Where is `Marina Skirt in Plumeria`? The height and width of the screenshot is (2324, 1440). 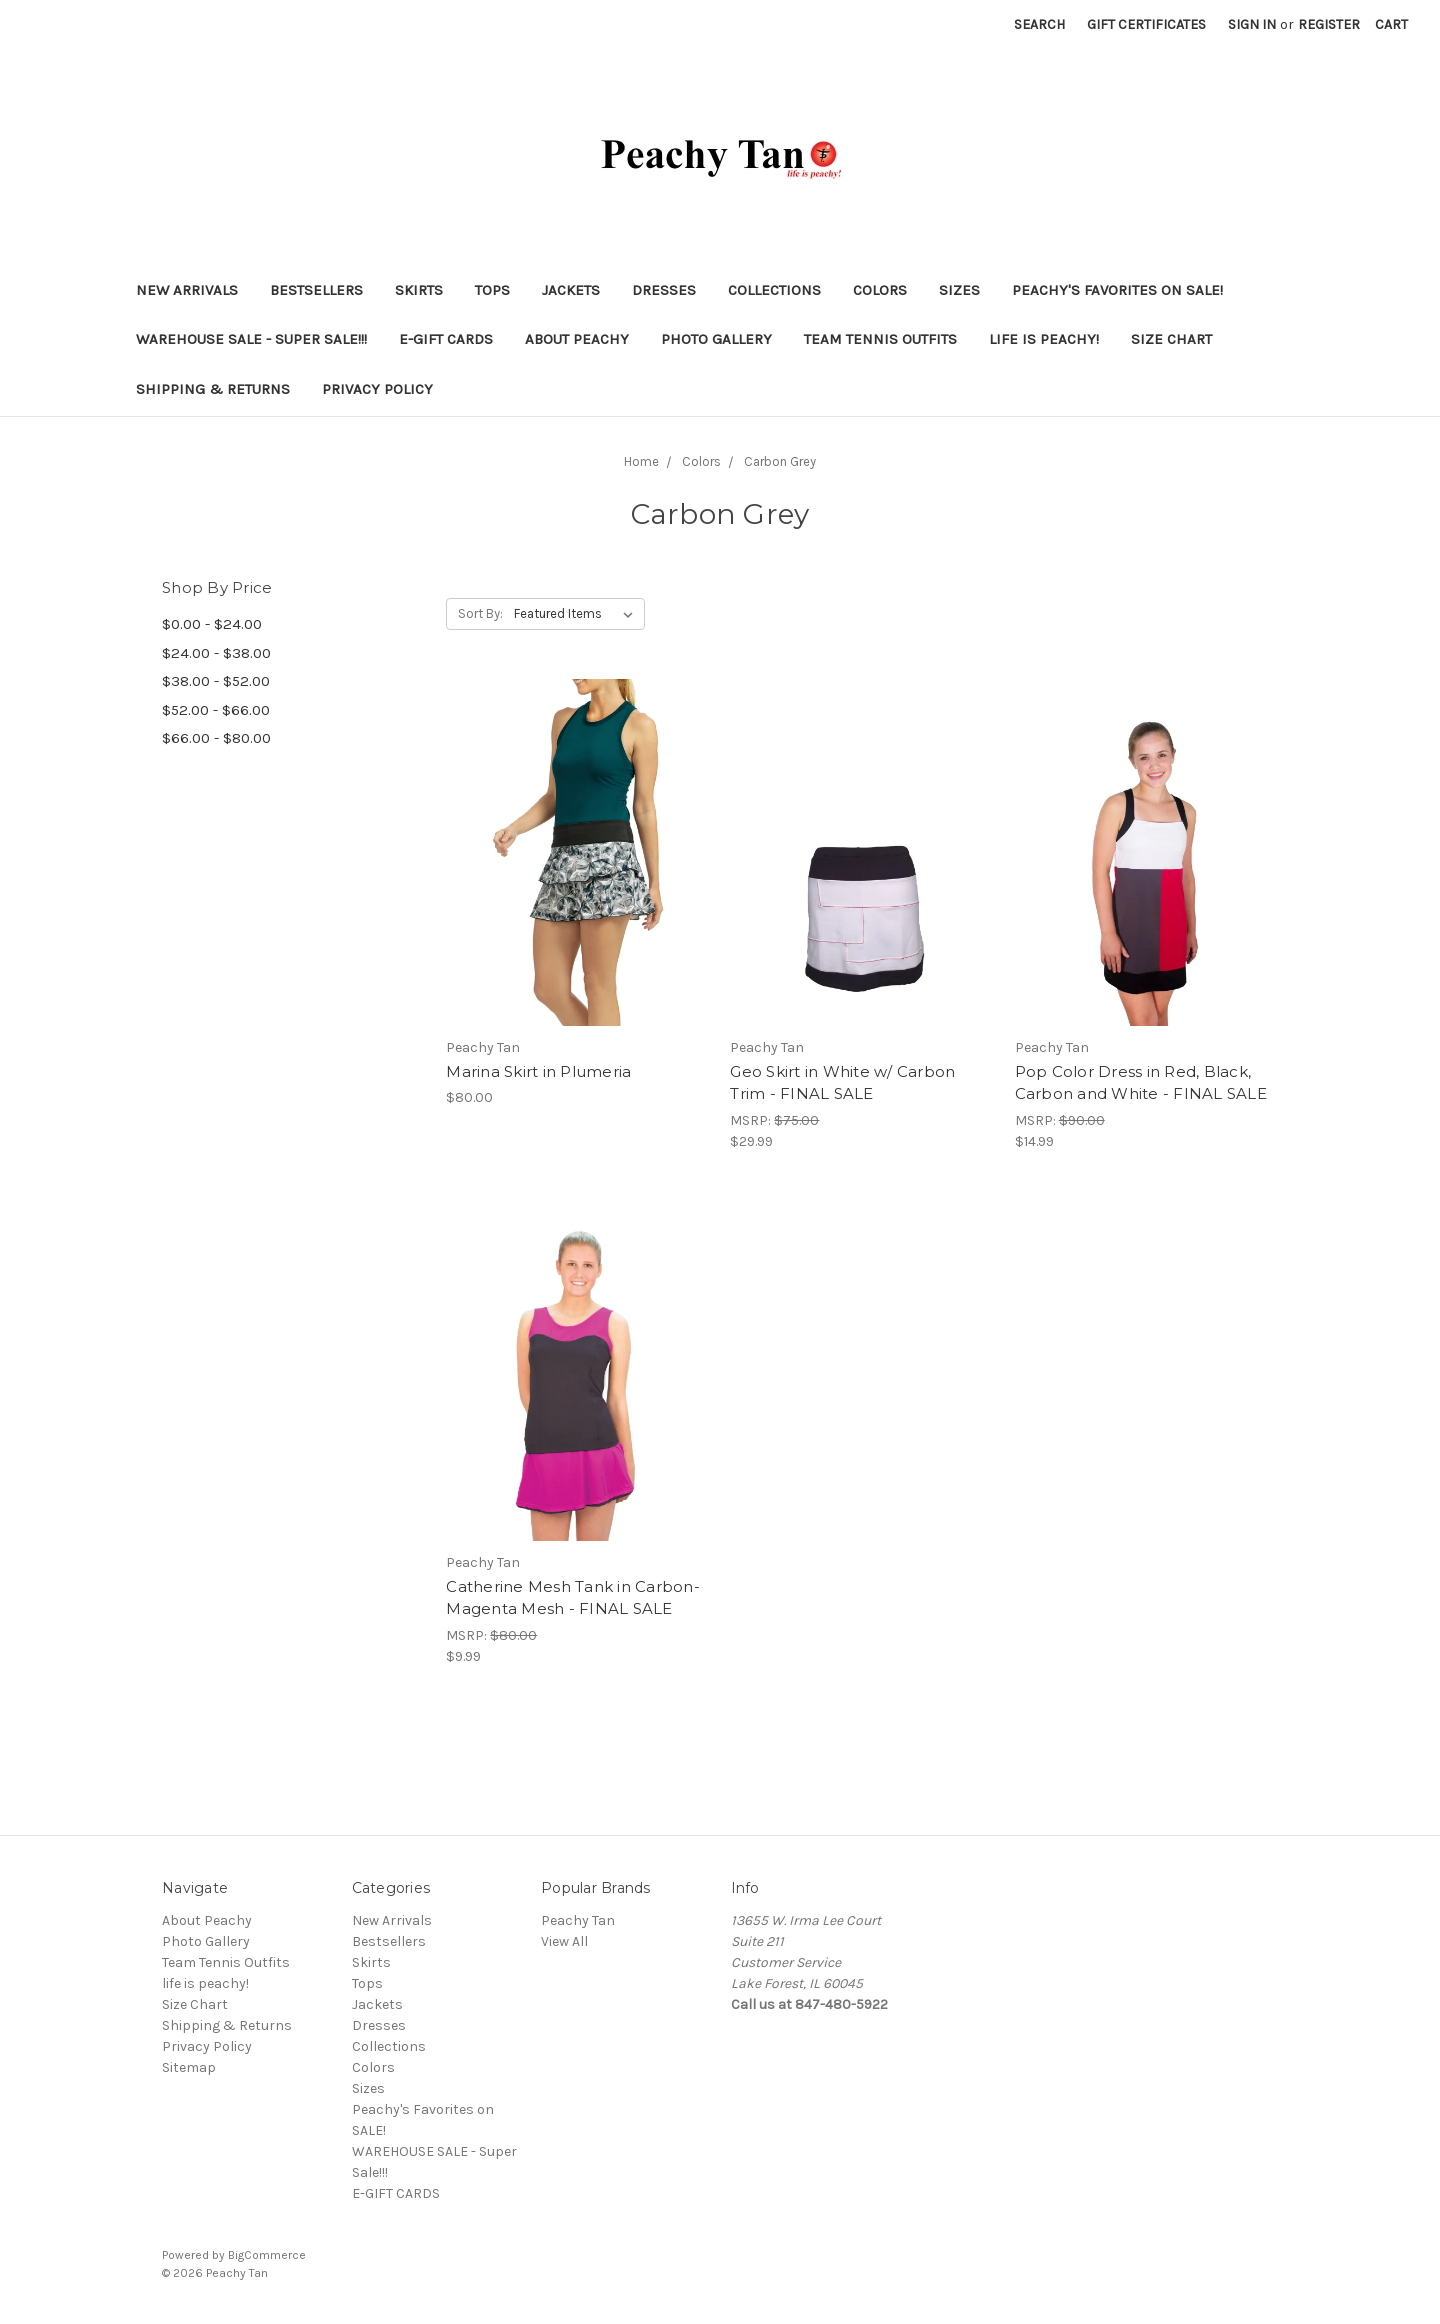 Marina Skirt in Plumeria is located at coordinates (538, 1071).